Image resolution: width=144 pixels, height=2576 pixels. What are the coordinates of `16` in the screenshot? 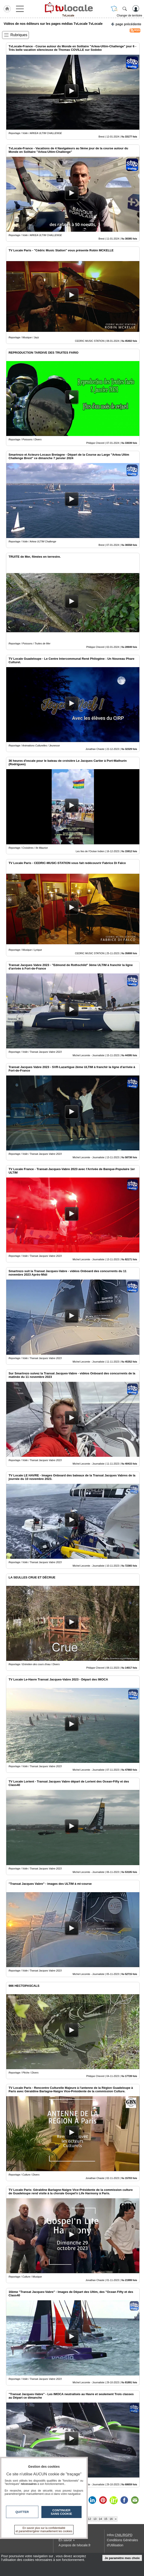 It's located at (111, 2519).